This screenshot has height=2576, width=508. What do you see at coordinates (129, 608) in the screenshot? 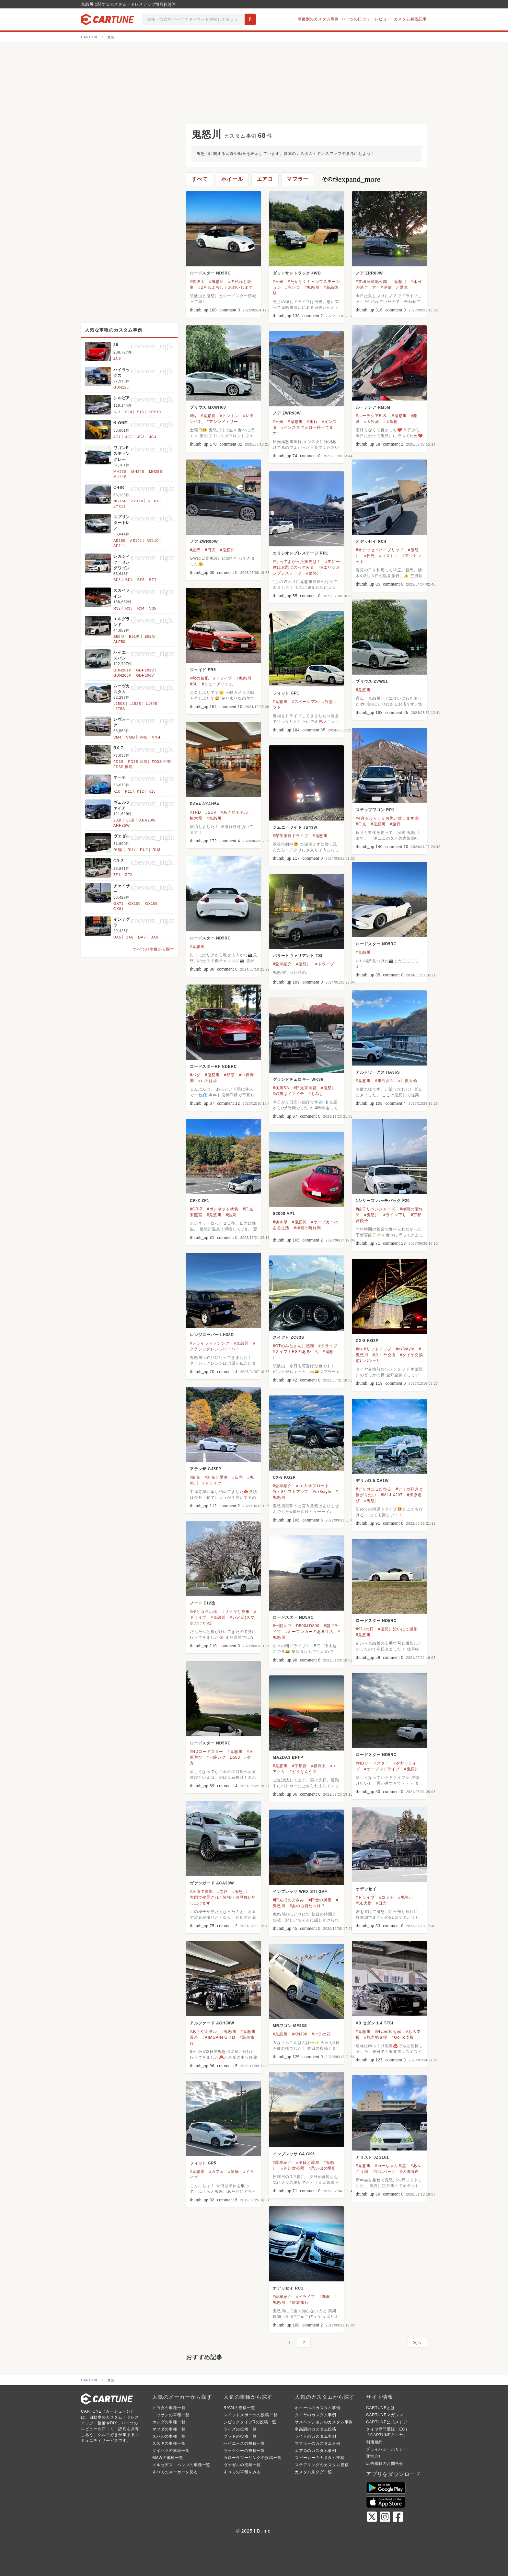
I see `R33` at bounding box center [129, 608].